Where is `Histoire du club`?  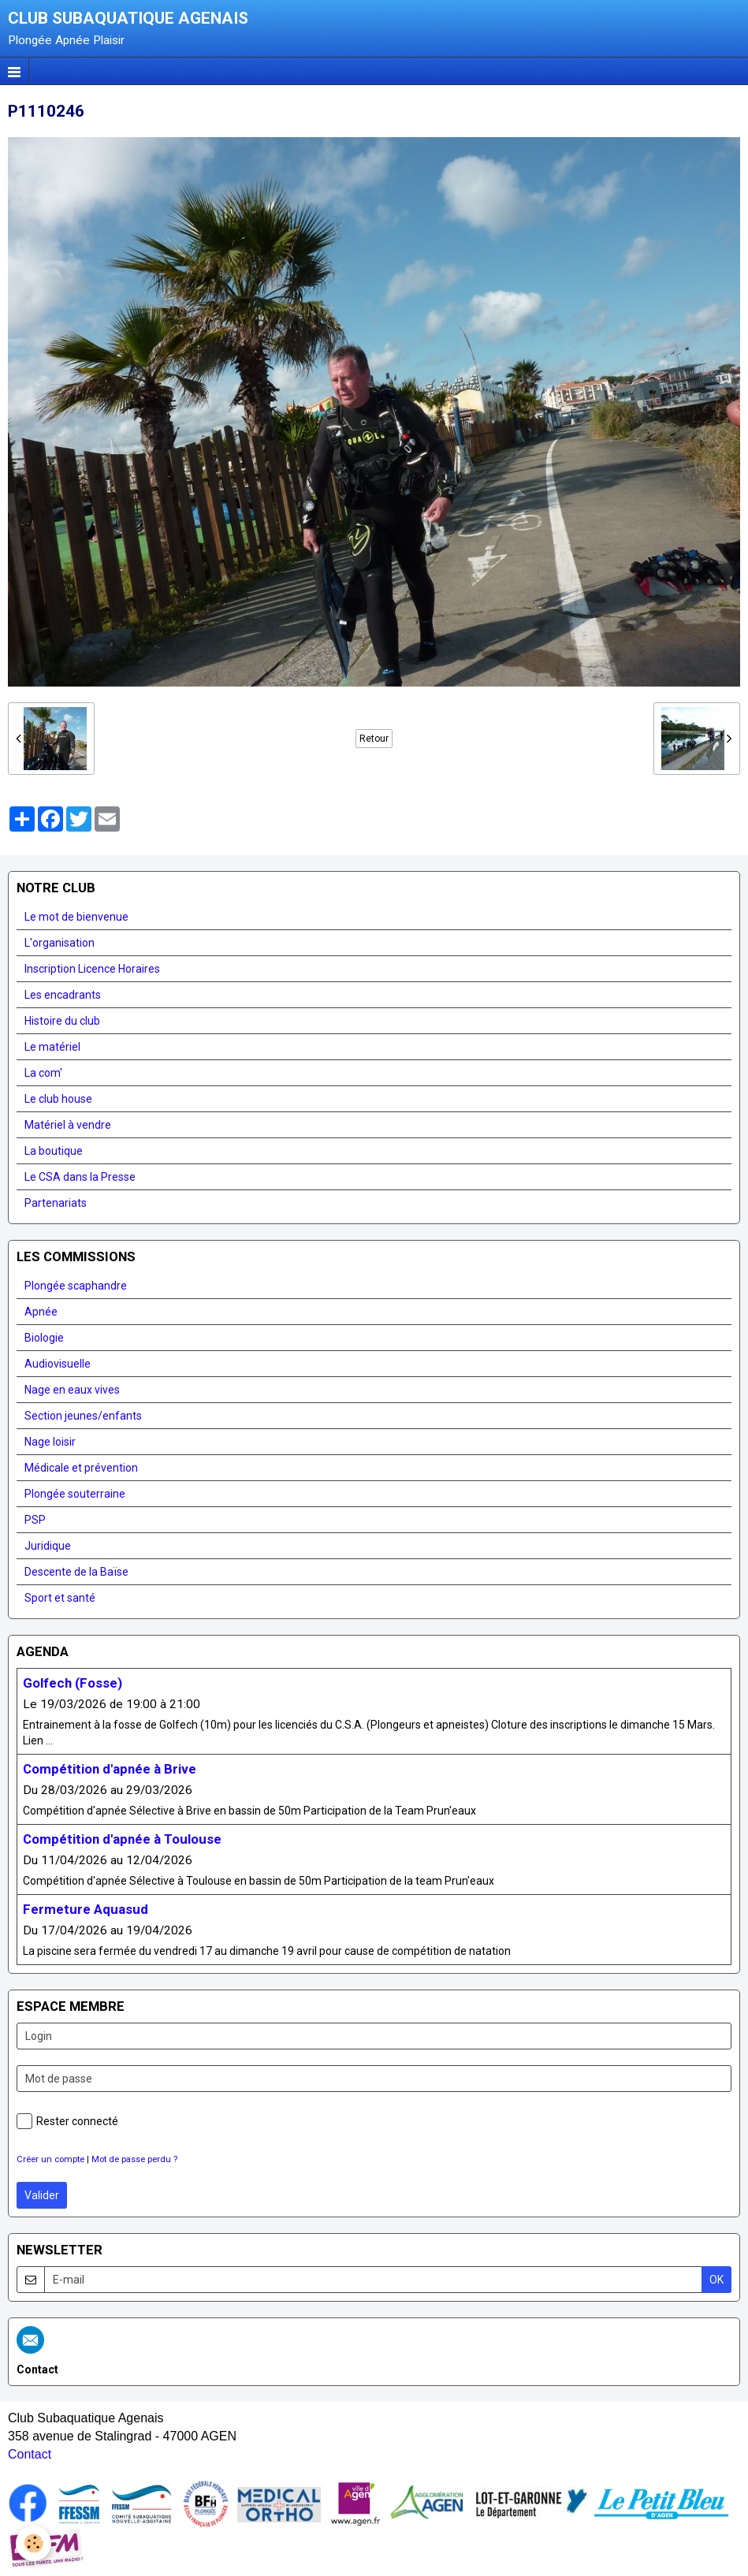
Histoire du club is located at coordinates (62, 1020).